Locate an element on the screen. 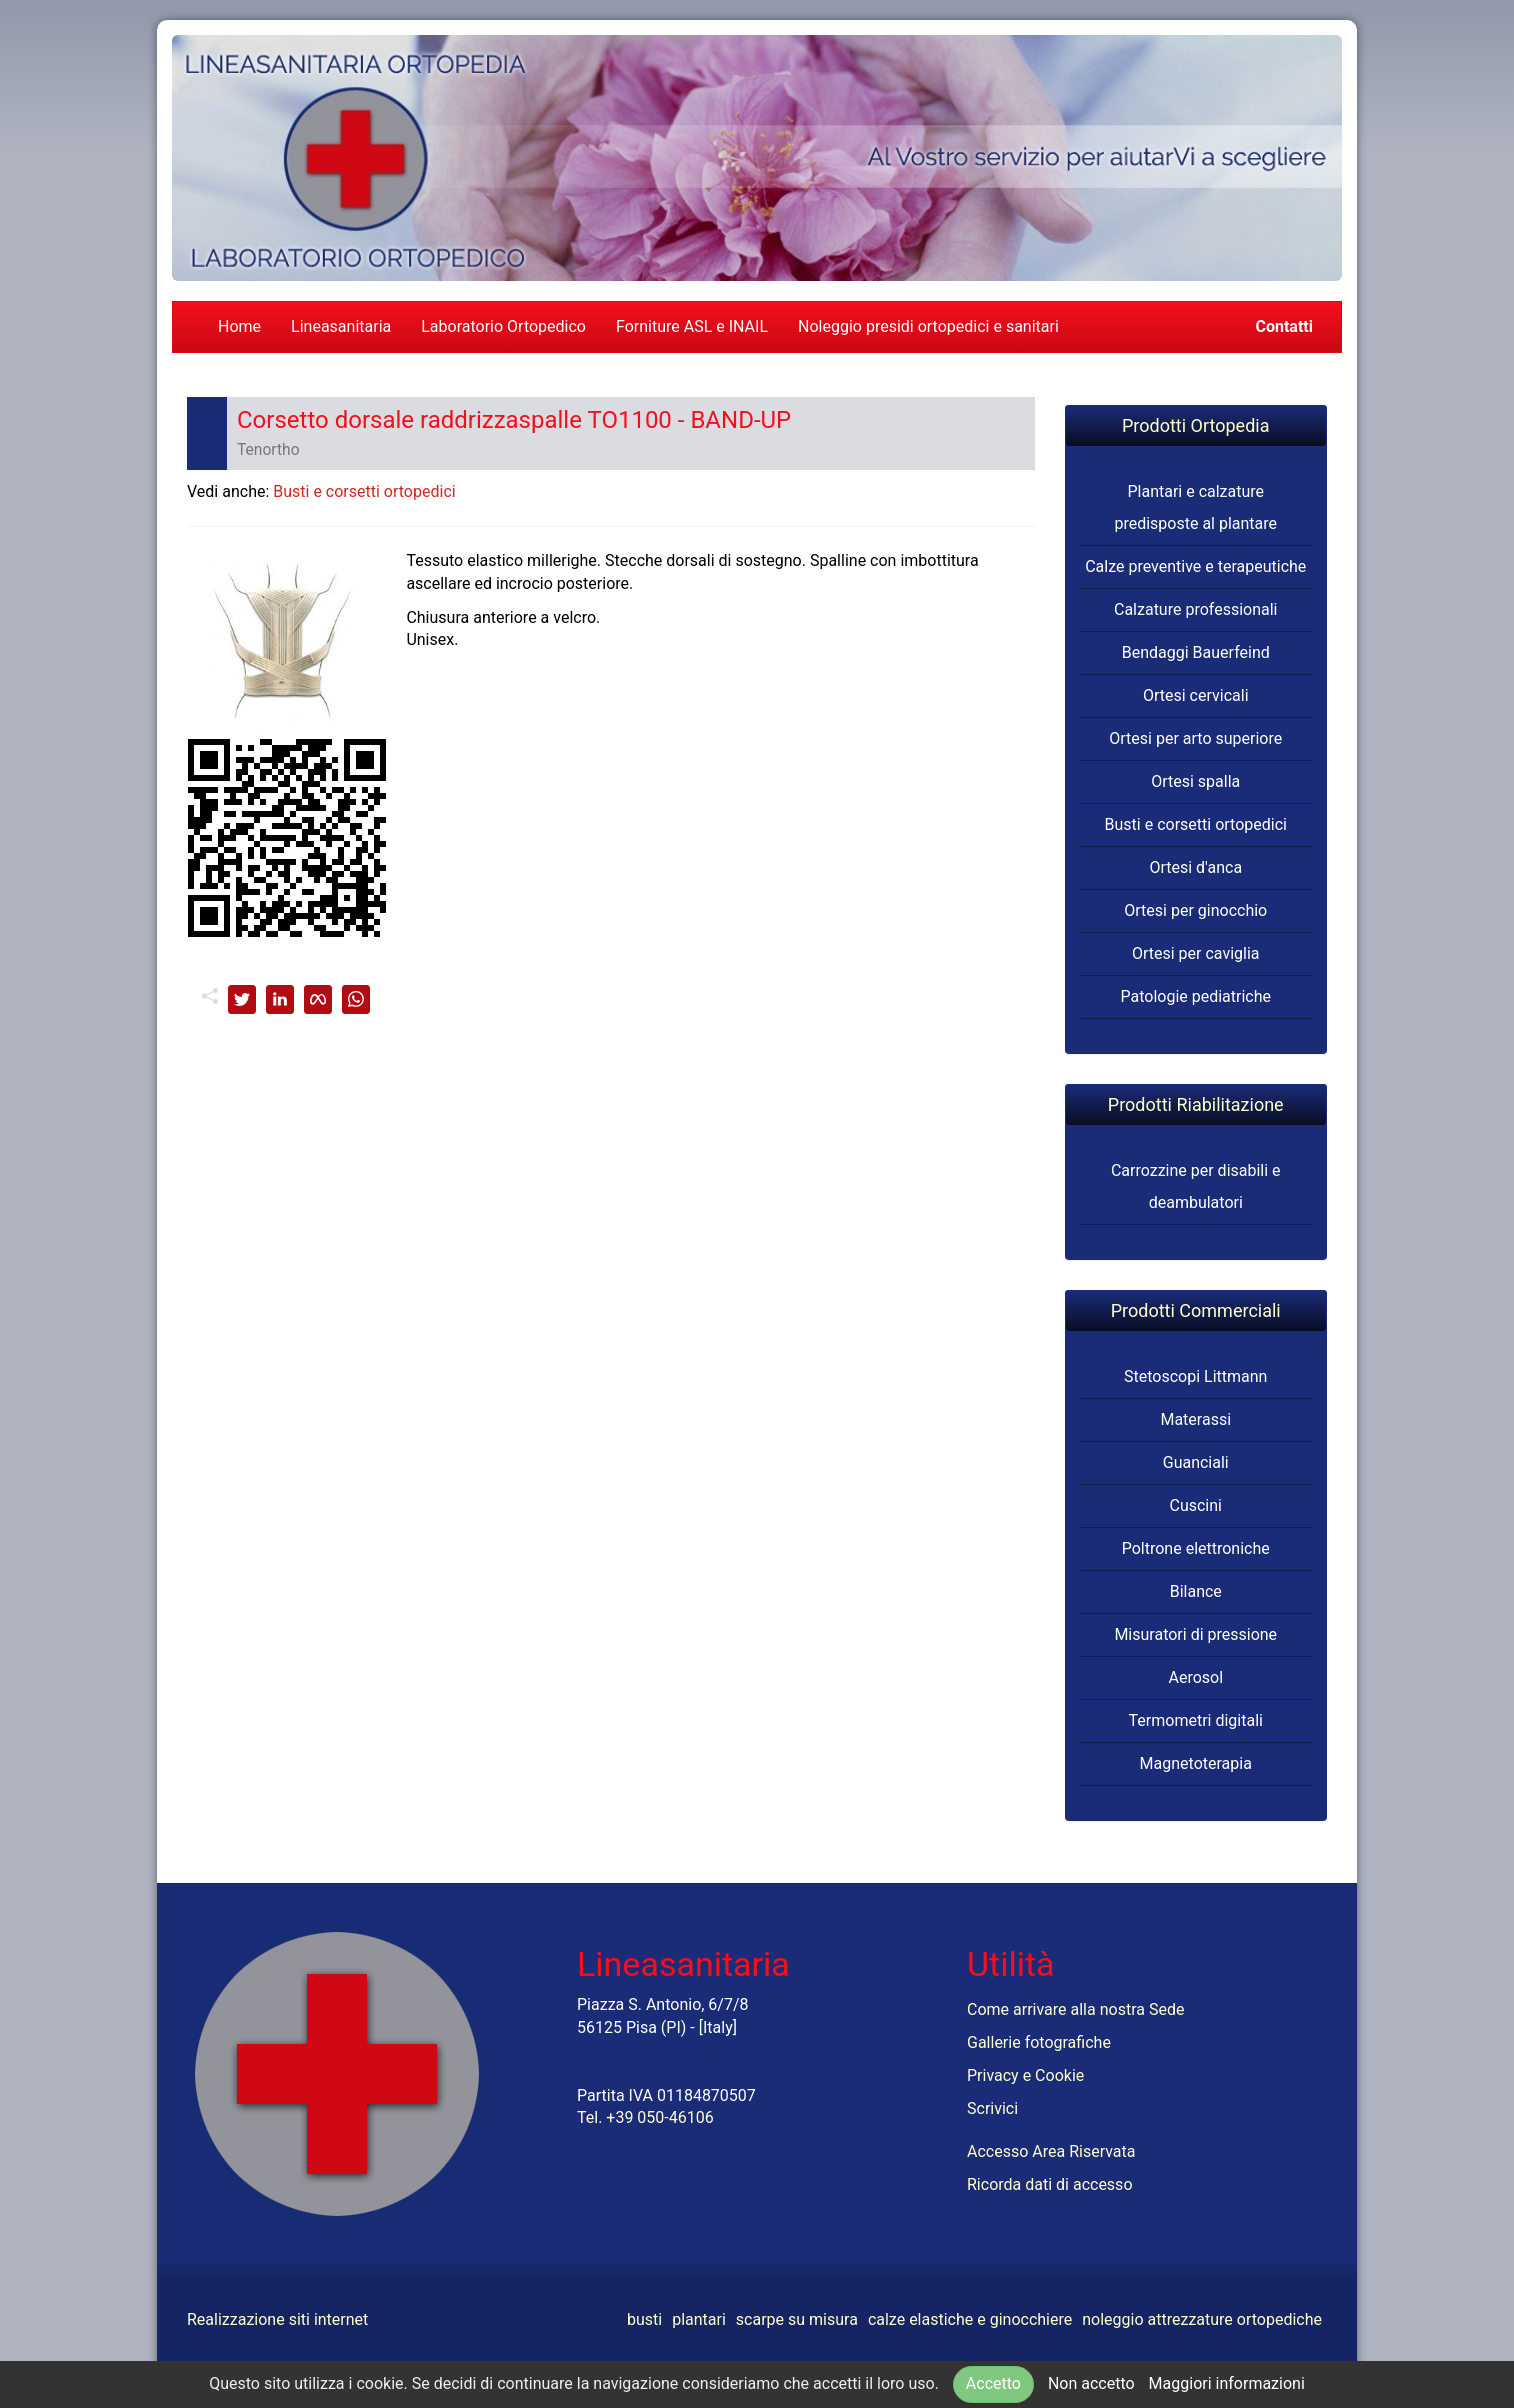 The width and height of the screenshot is (1514, 2408). Forniture ASL e INAIL is located at coordinates (692, 326).